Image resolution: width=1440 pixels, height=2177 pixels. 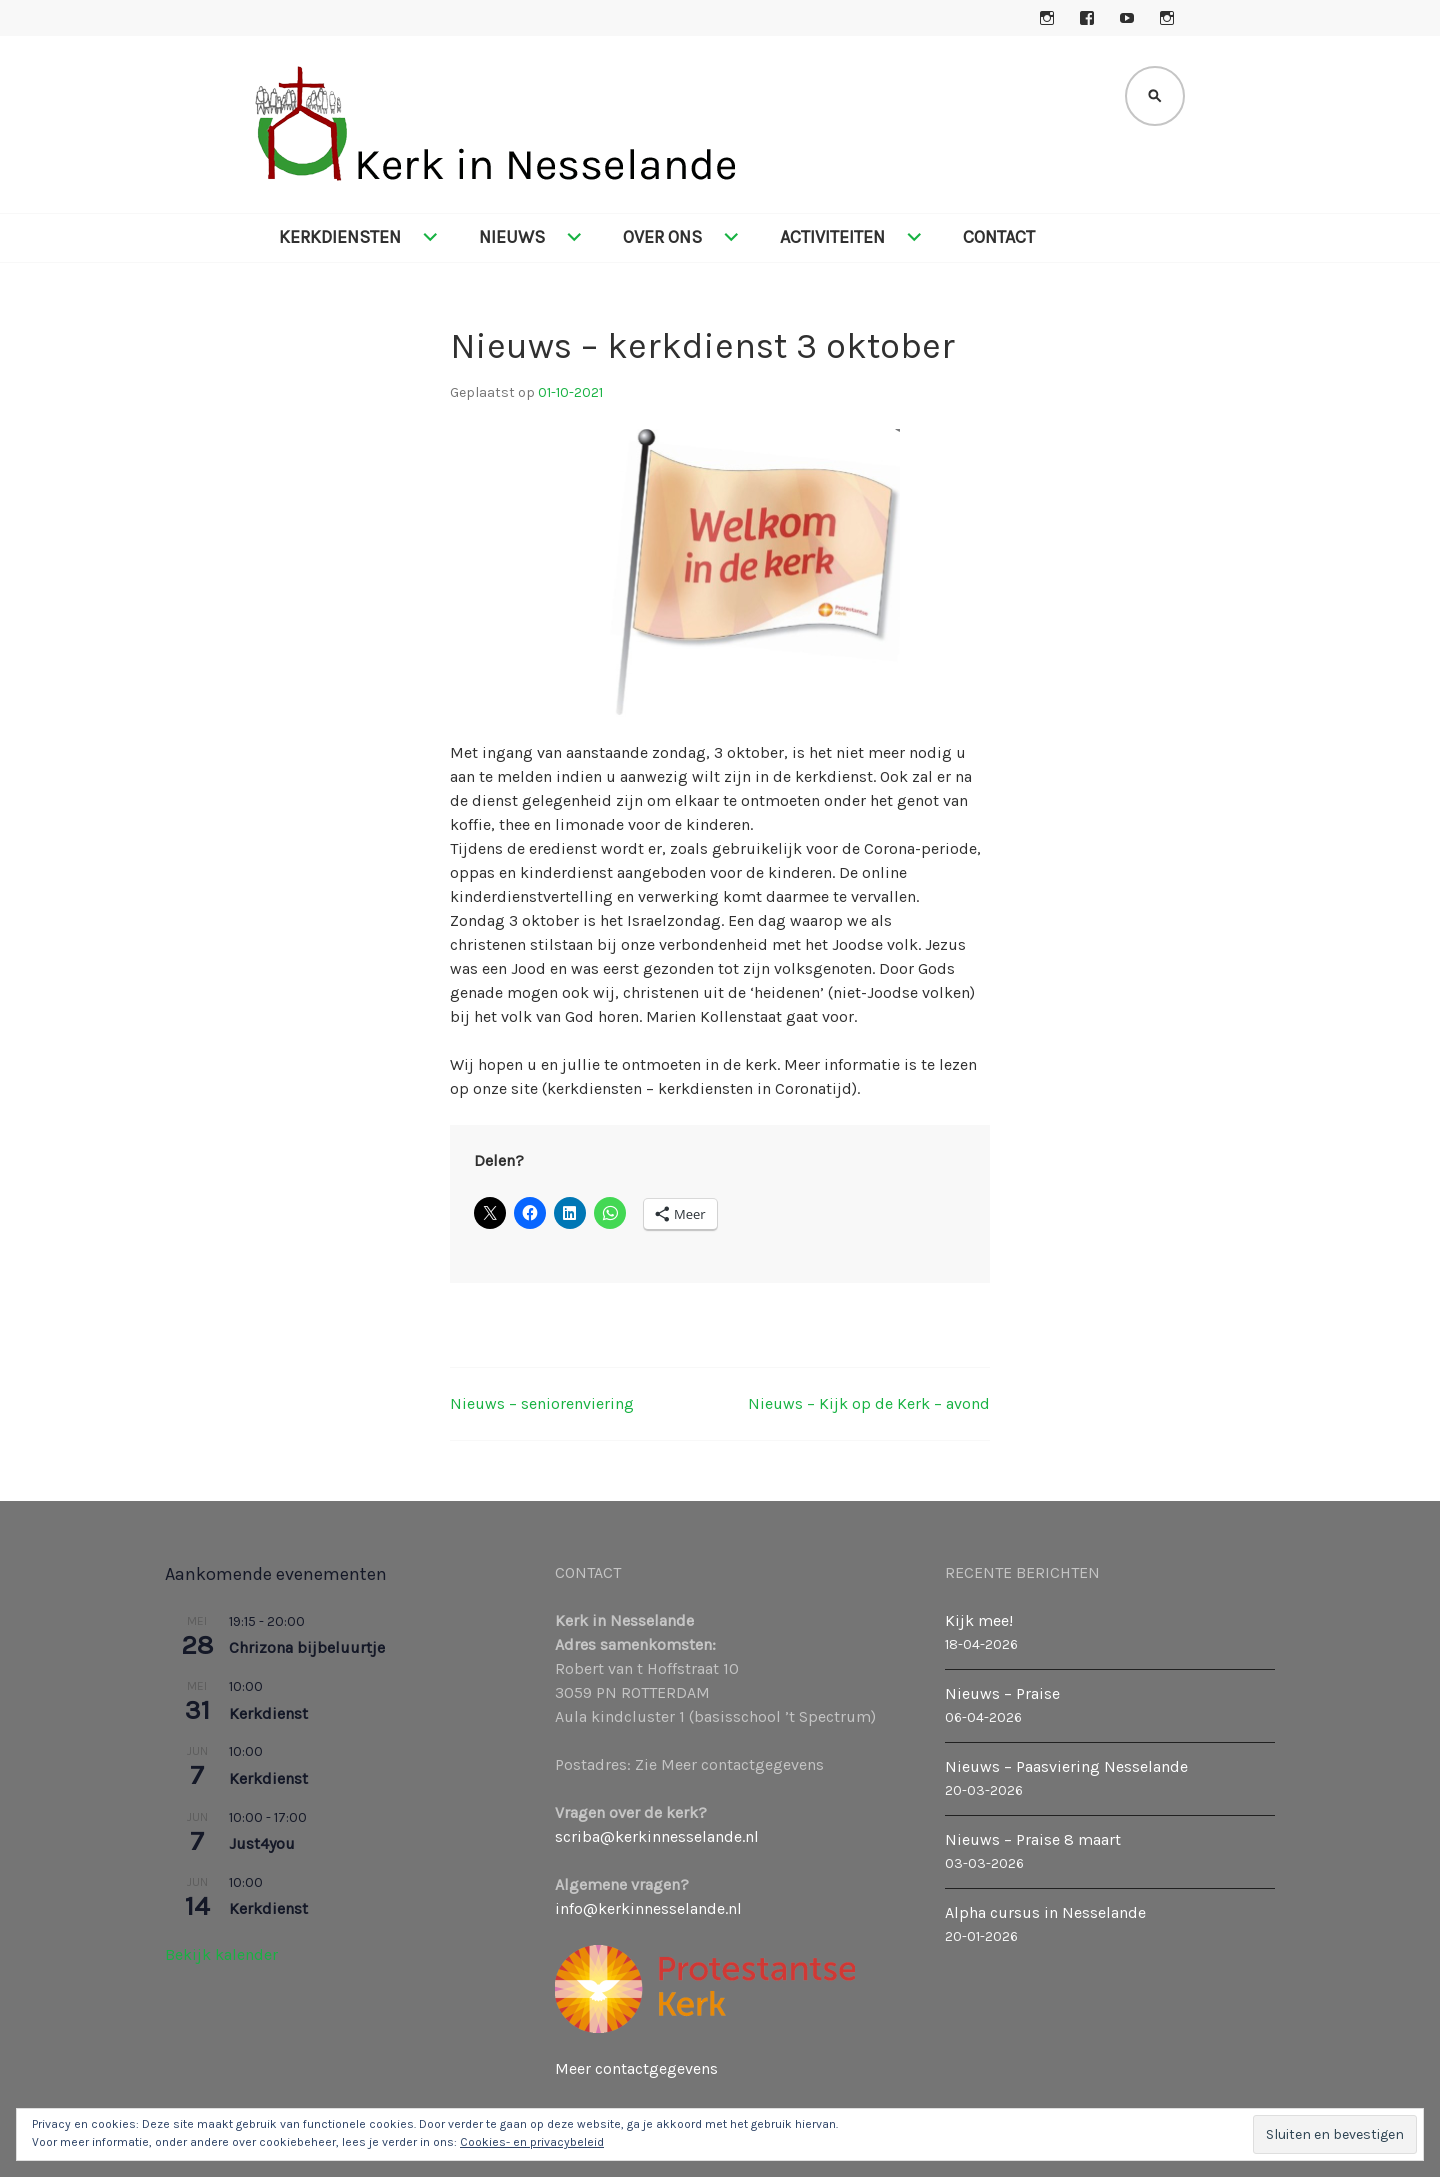 What do you see at coordinates (1087, 18) in the screenshot?
I see `Facebook` at bounding box center [1087, 18].